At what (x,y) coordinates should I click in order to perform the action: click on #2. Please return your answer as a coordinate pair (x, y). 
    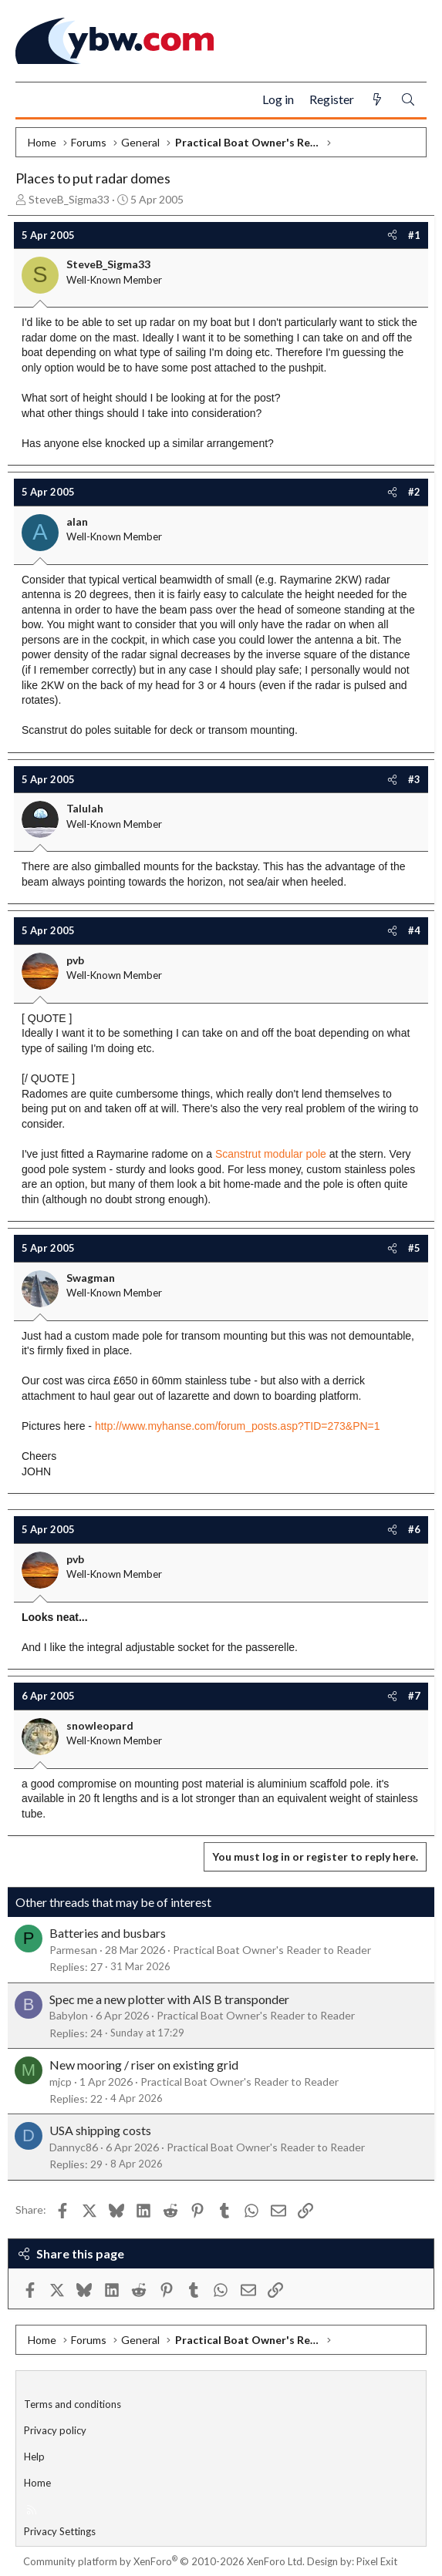
    Looking at the image, I should click on (414, 492).